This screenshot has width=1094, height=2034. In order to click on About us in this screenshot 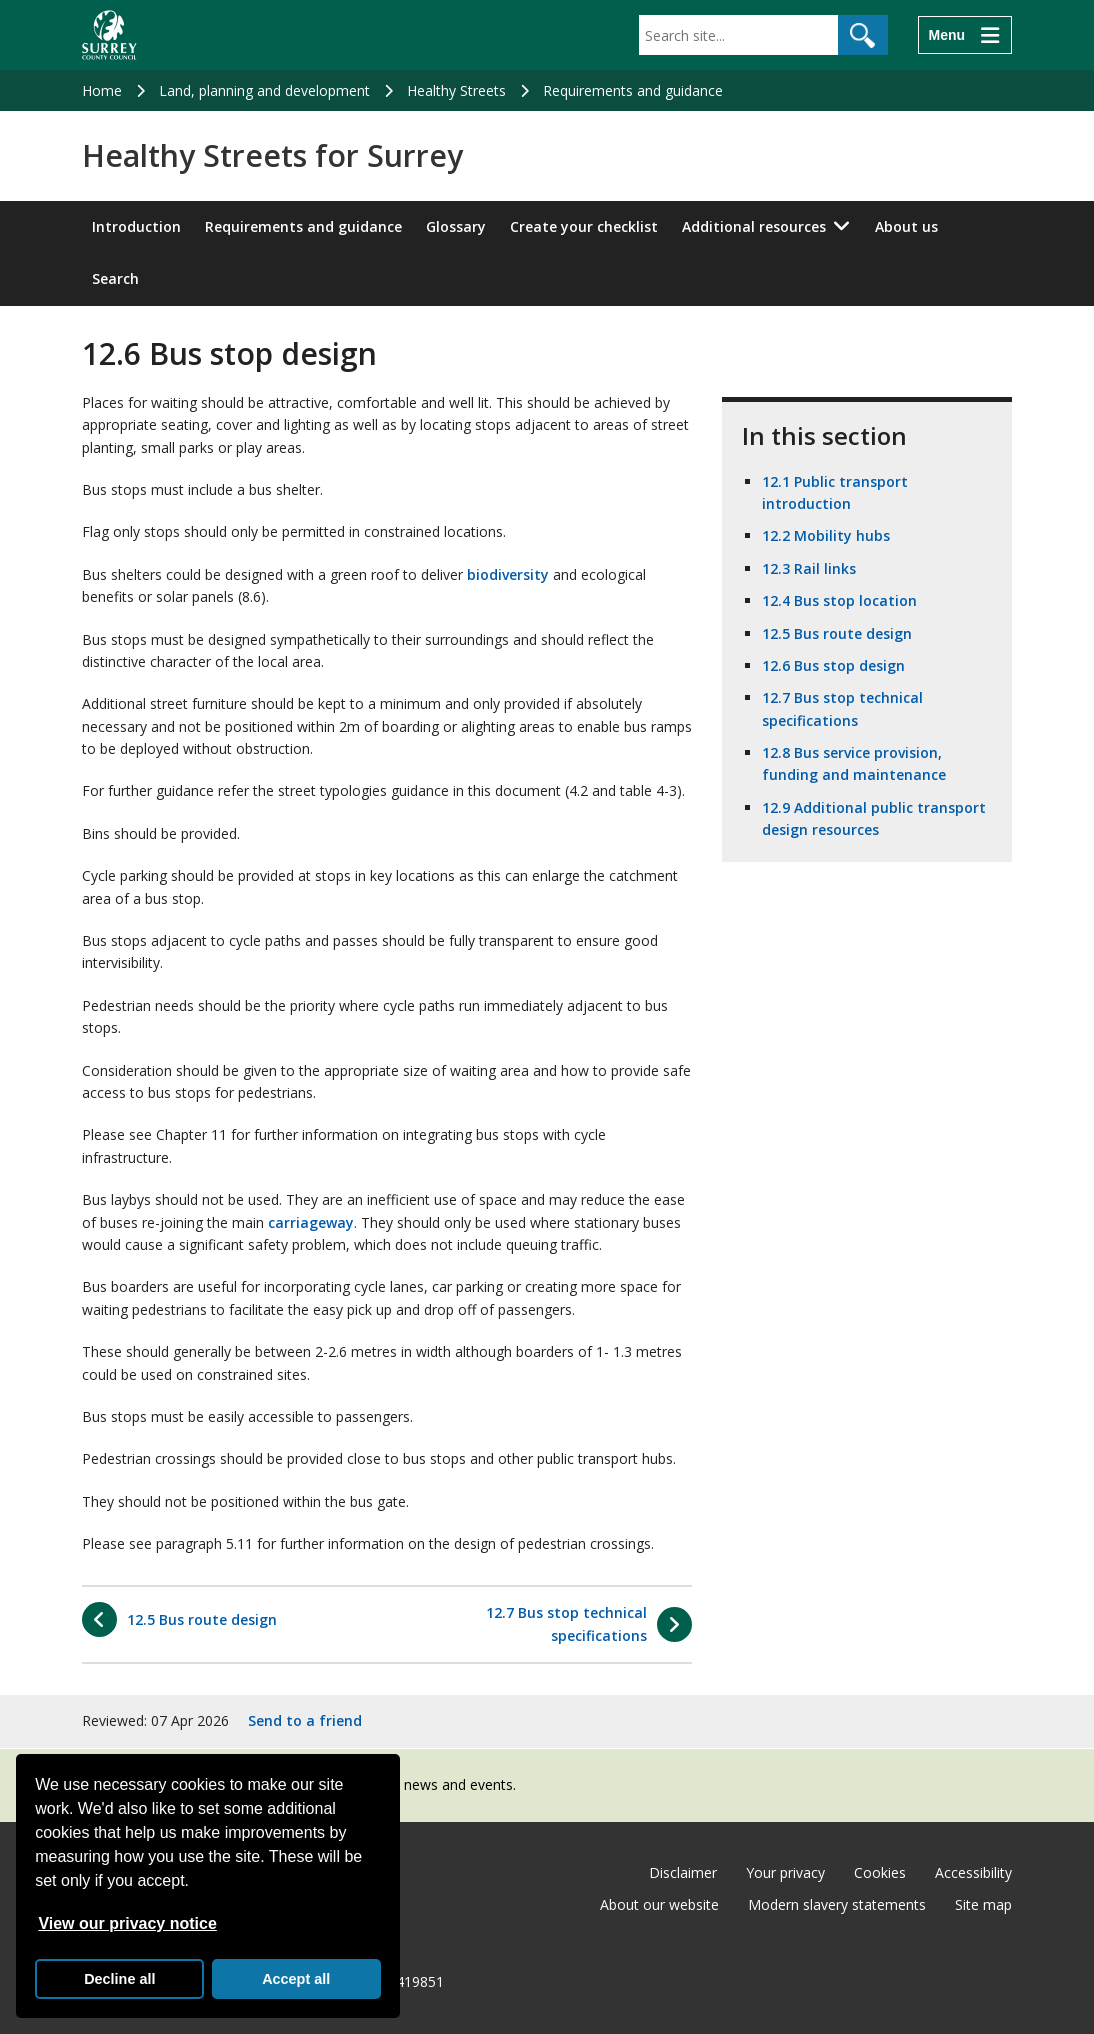, I will do `click(906, 226)`.